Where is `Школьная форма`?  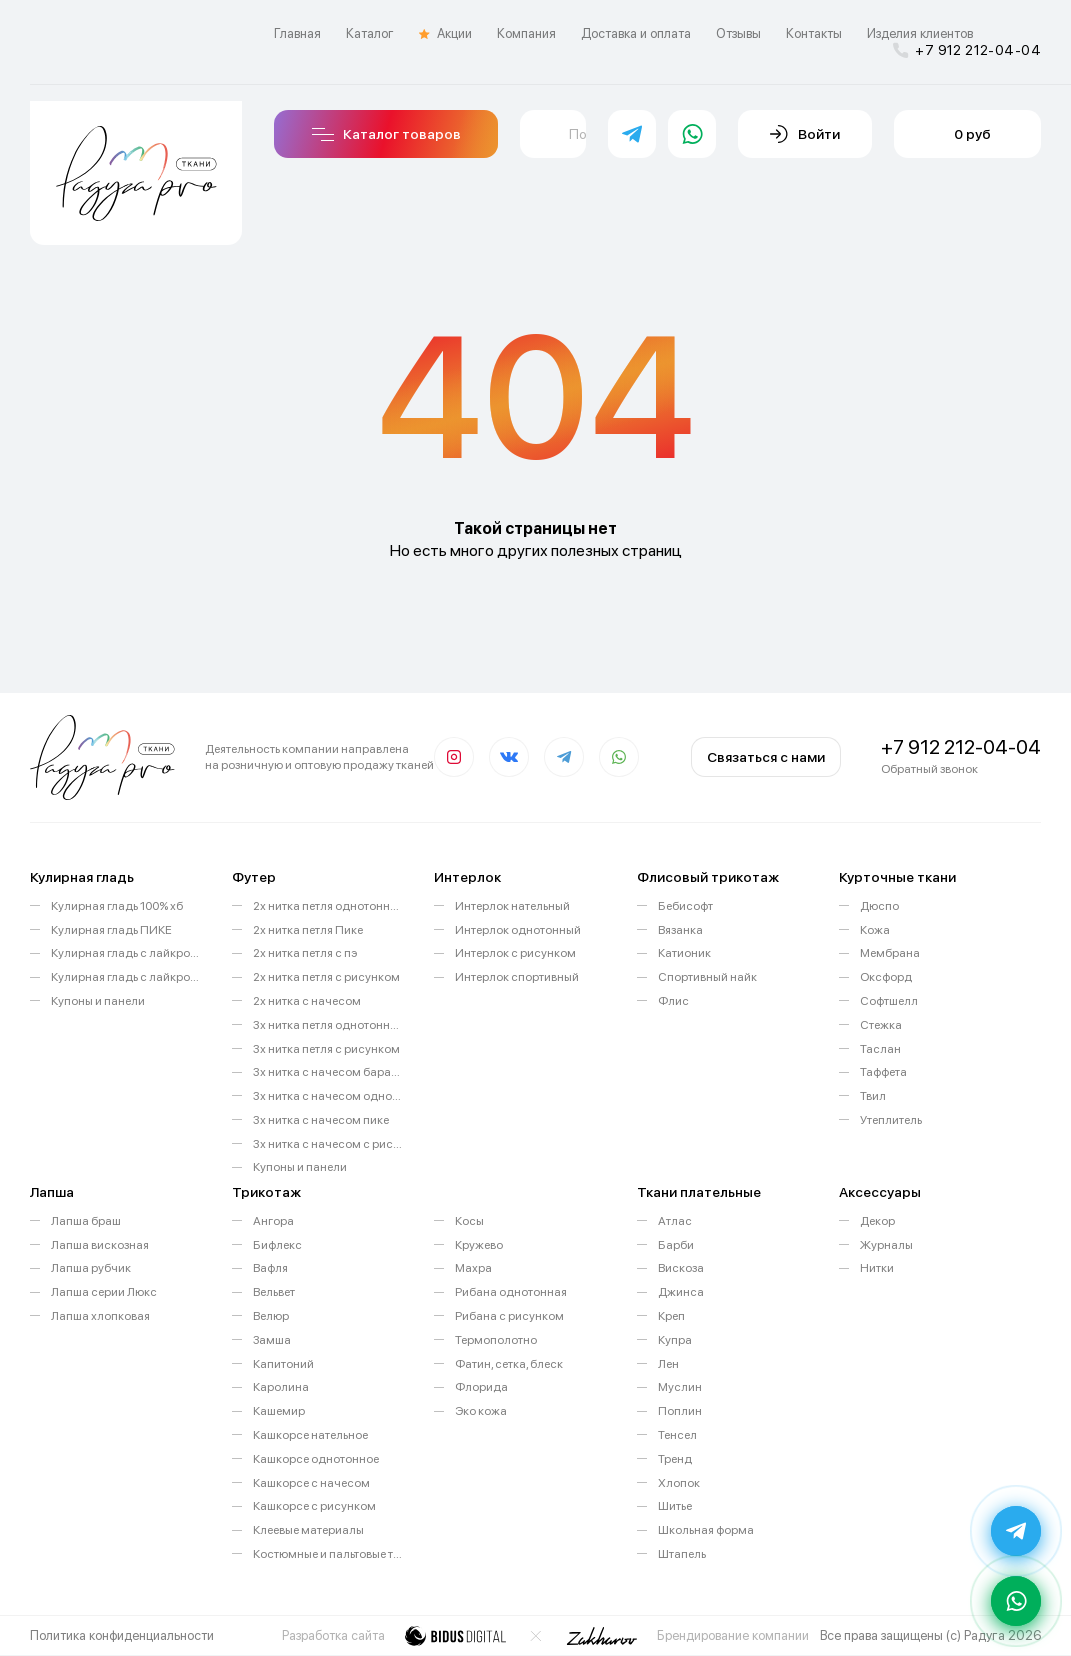
Школьная форма is located at coordinates (706, 1530).